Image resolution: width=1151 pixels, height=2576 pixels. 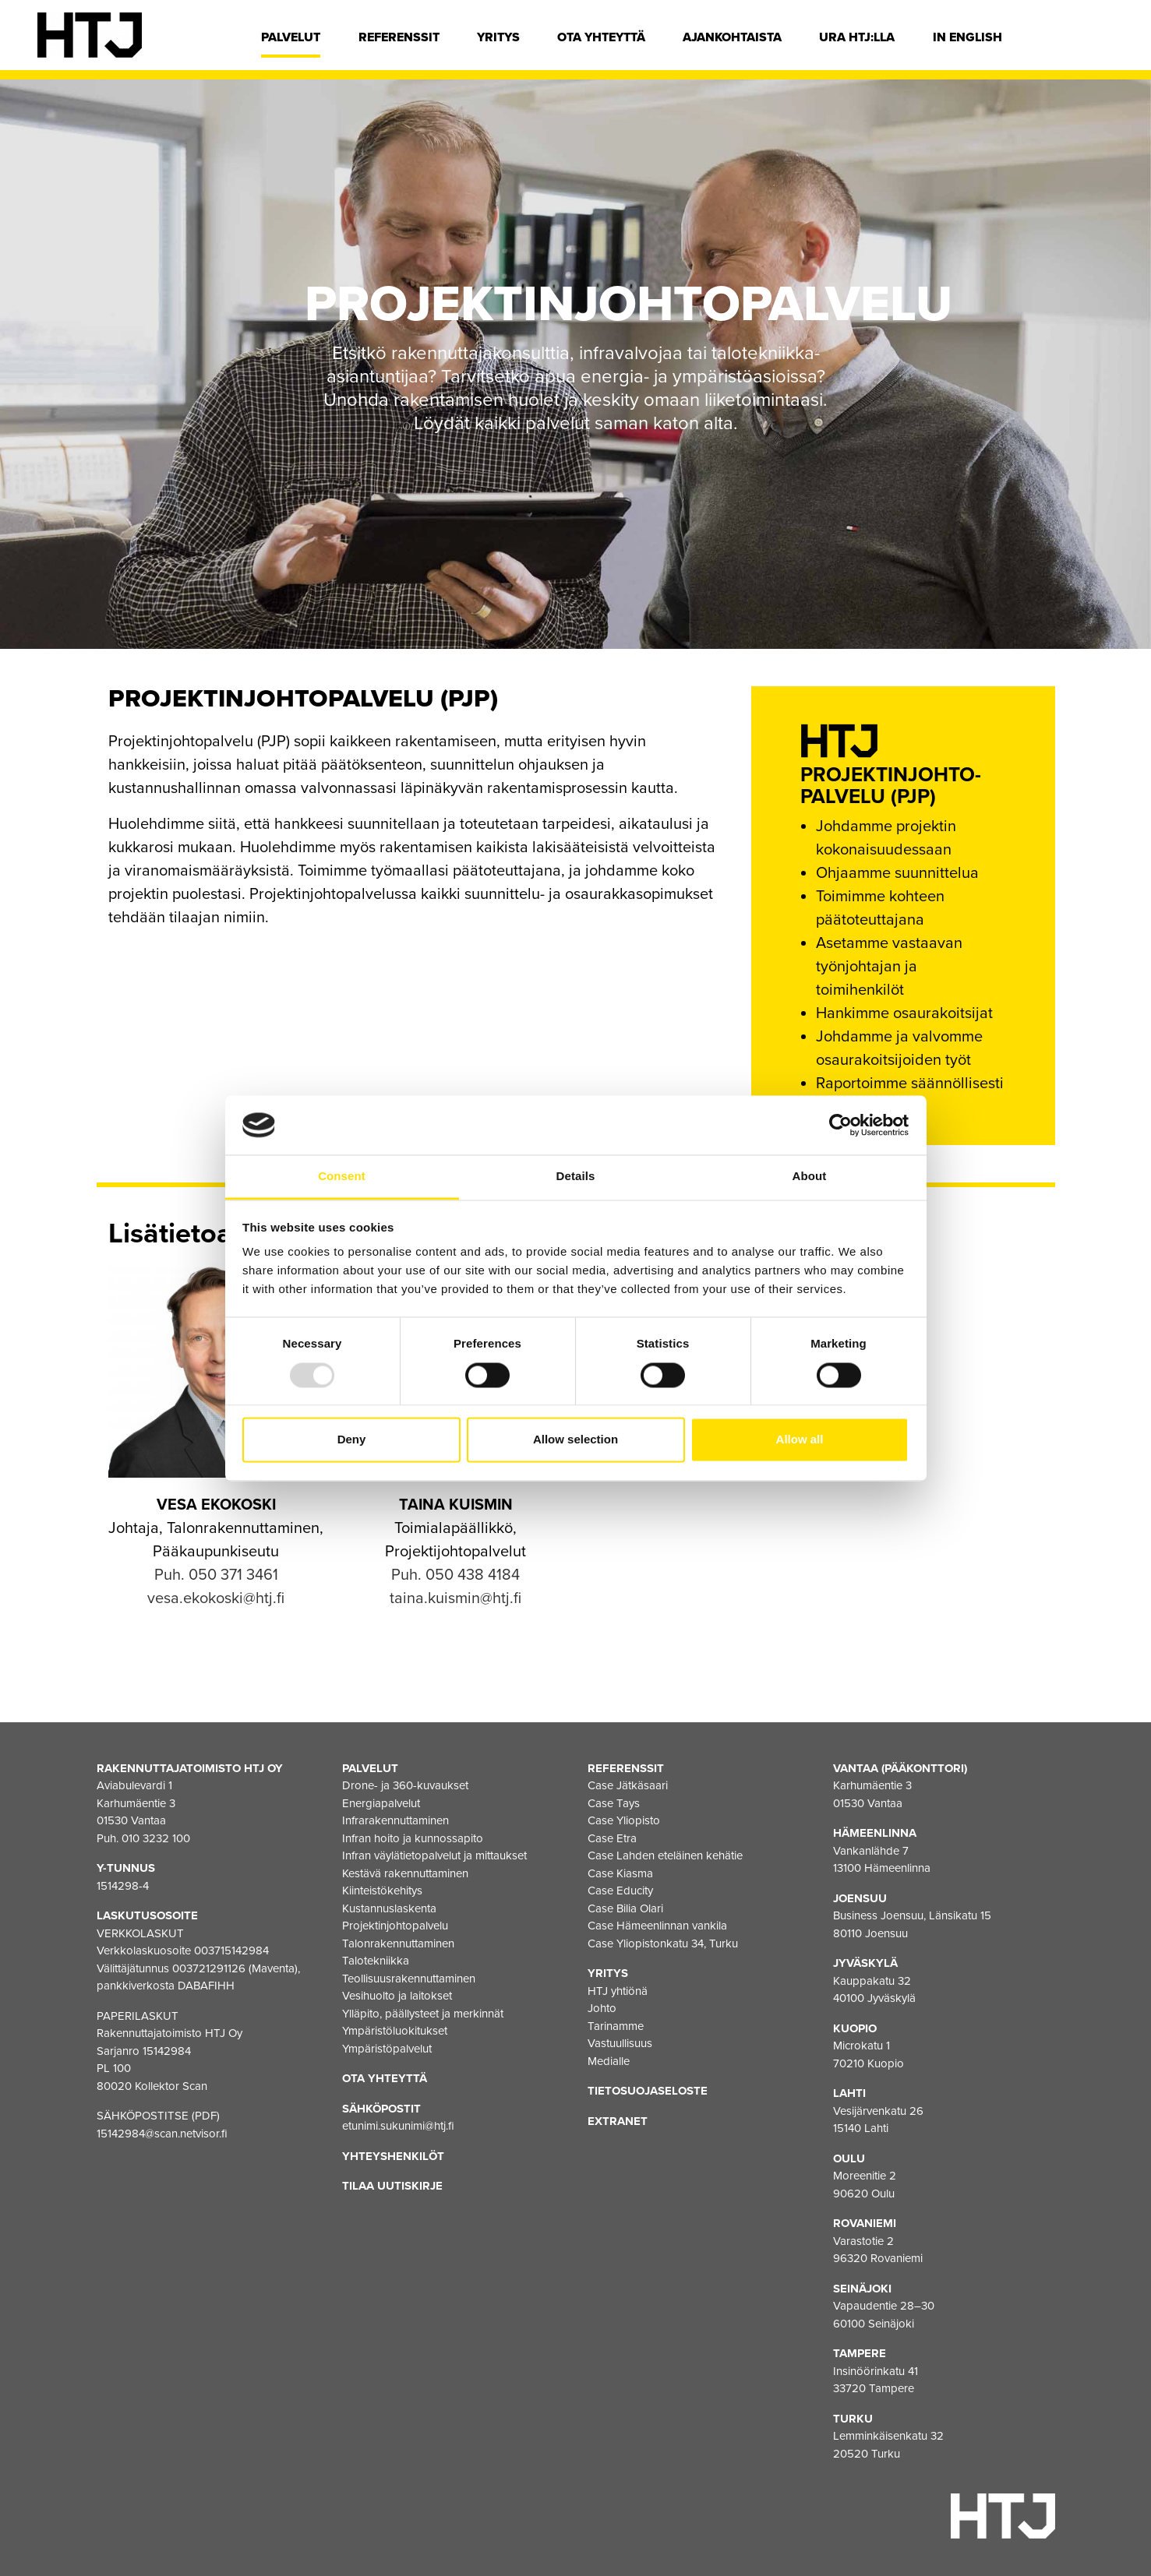 I want to click on Ylläpito, päällysteet ja merkinnät, so click(x=422, y=2014).